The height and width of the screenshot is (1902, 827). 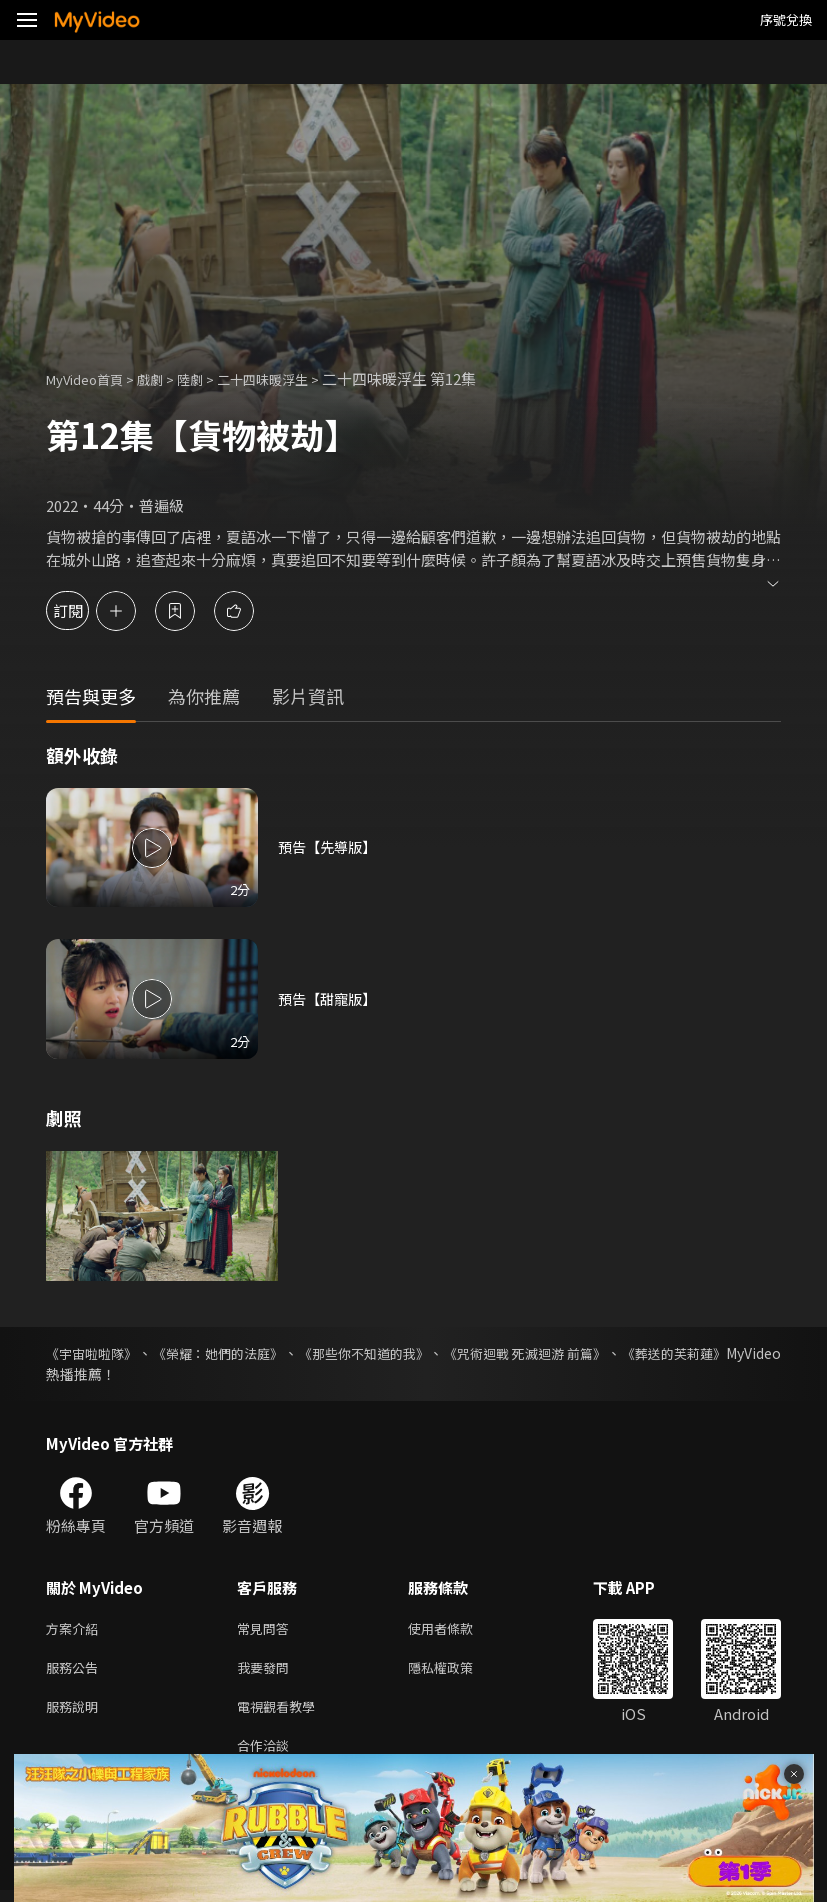 What do you see at coordinates (291, 378) in the screenshot?
I see `二十四味暖浮生` at bounding box center [291, 378].